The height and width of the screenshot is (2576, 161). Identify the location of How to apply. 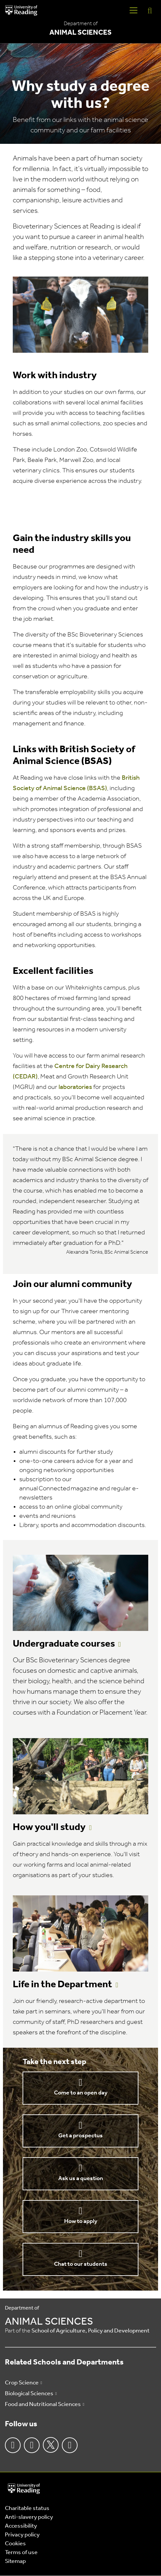
(80, 2221).